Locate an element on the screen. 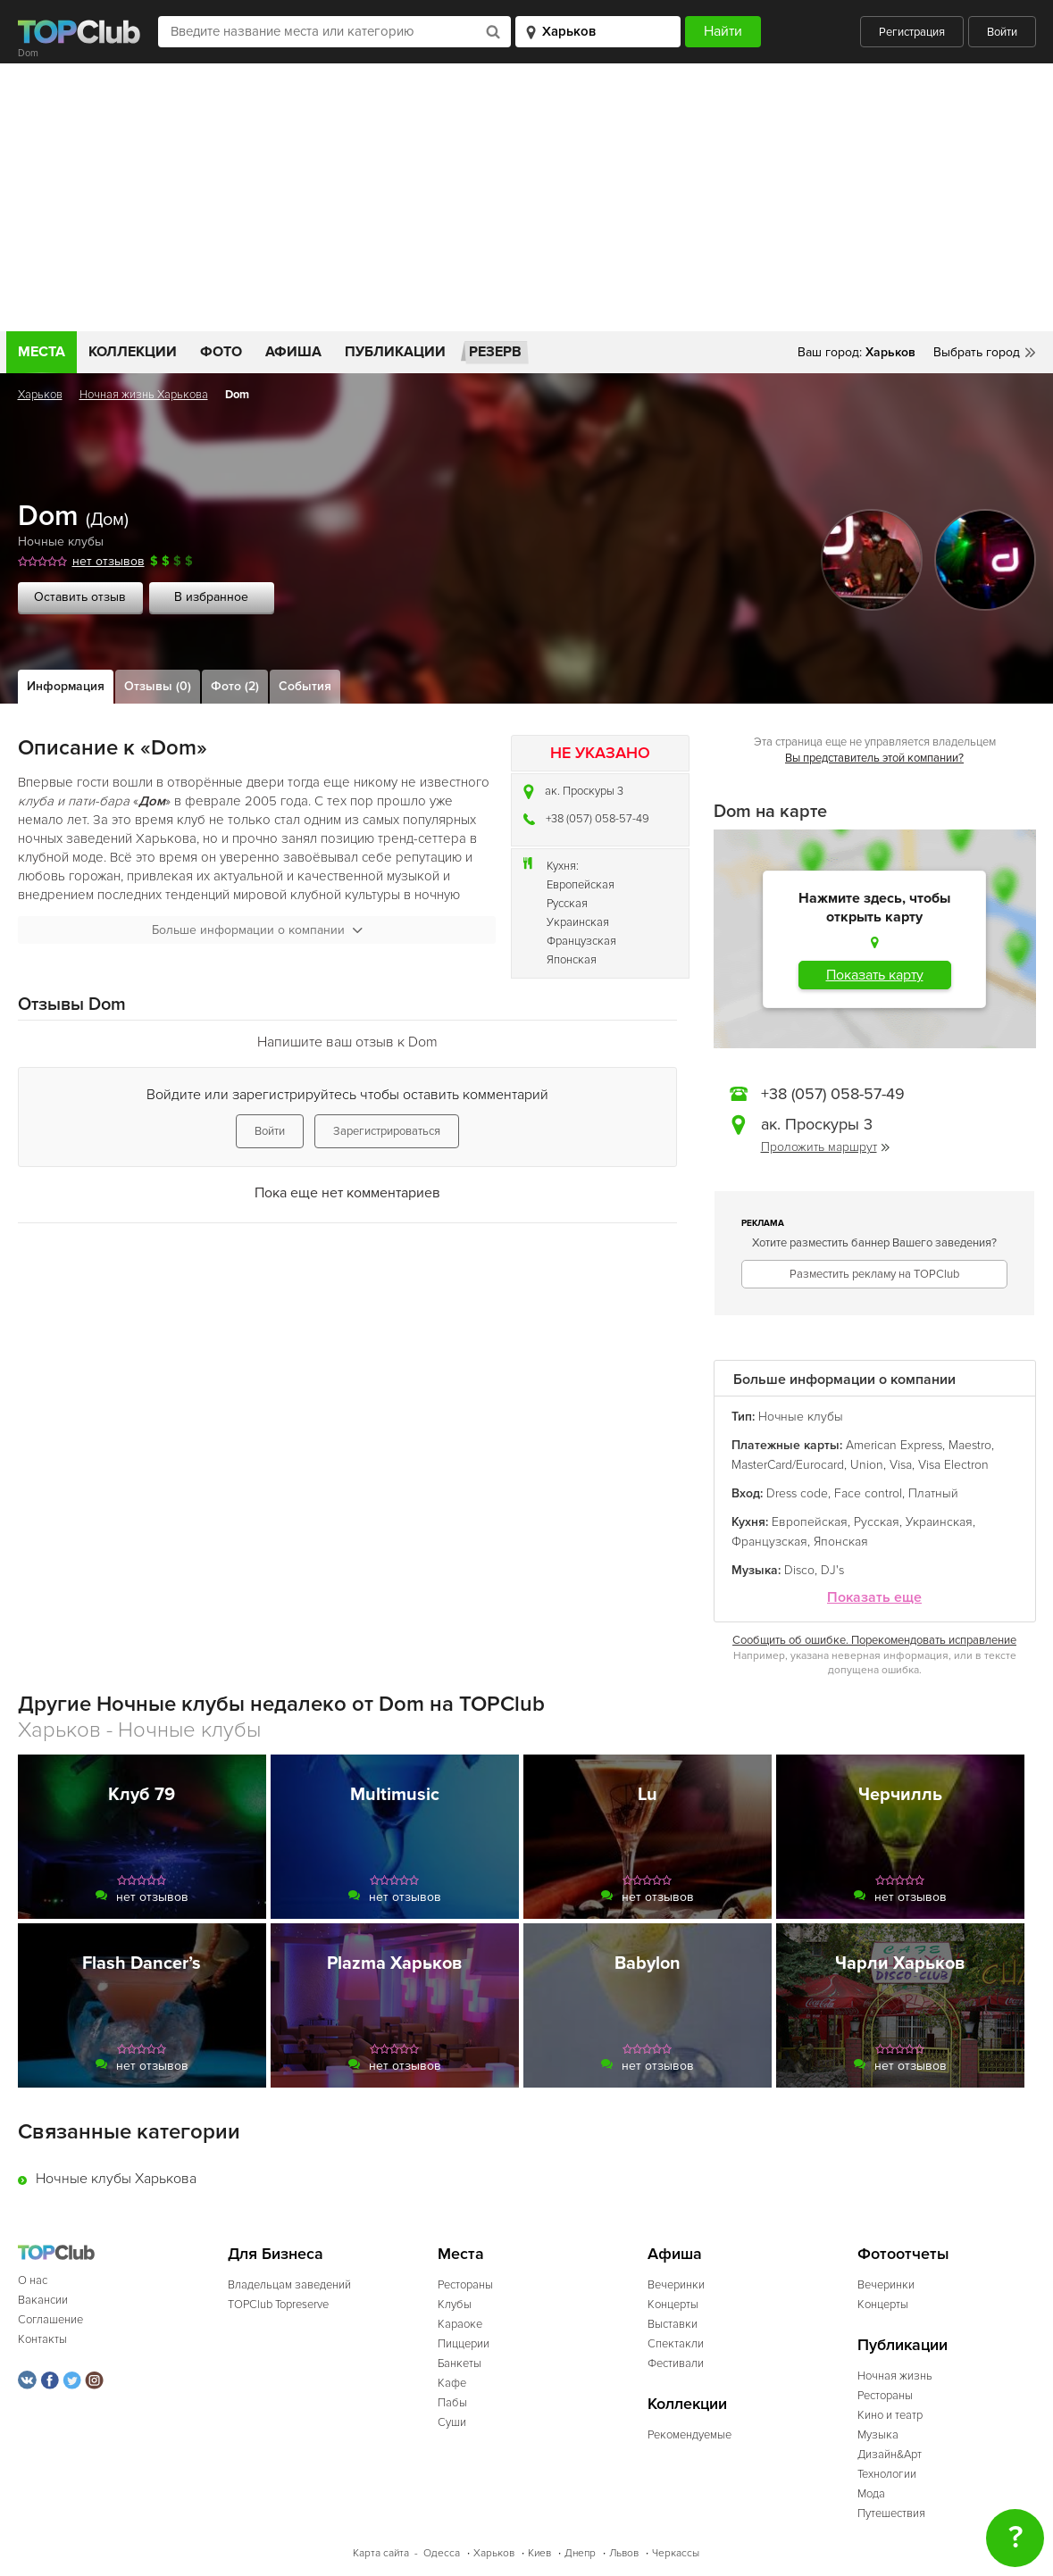 The width and height of the screenshot is (1053, 2576). Мода is located at coordinates (871, 2494).